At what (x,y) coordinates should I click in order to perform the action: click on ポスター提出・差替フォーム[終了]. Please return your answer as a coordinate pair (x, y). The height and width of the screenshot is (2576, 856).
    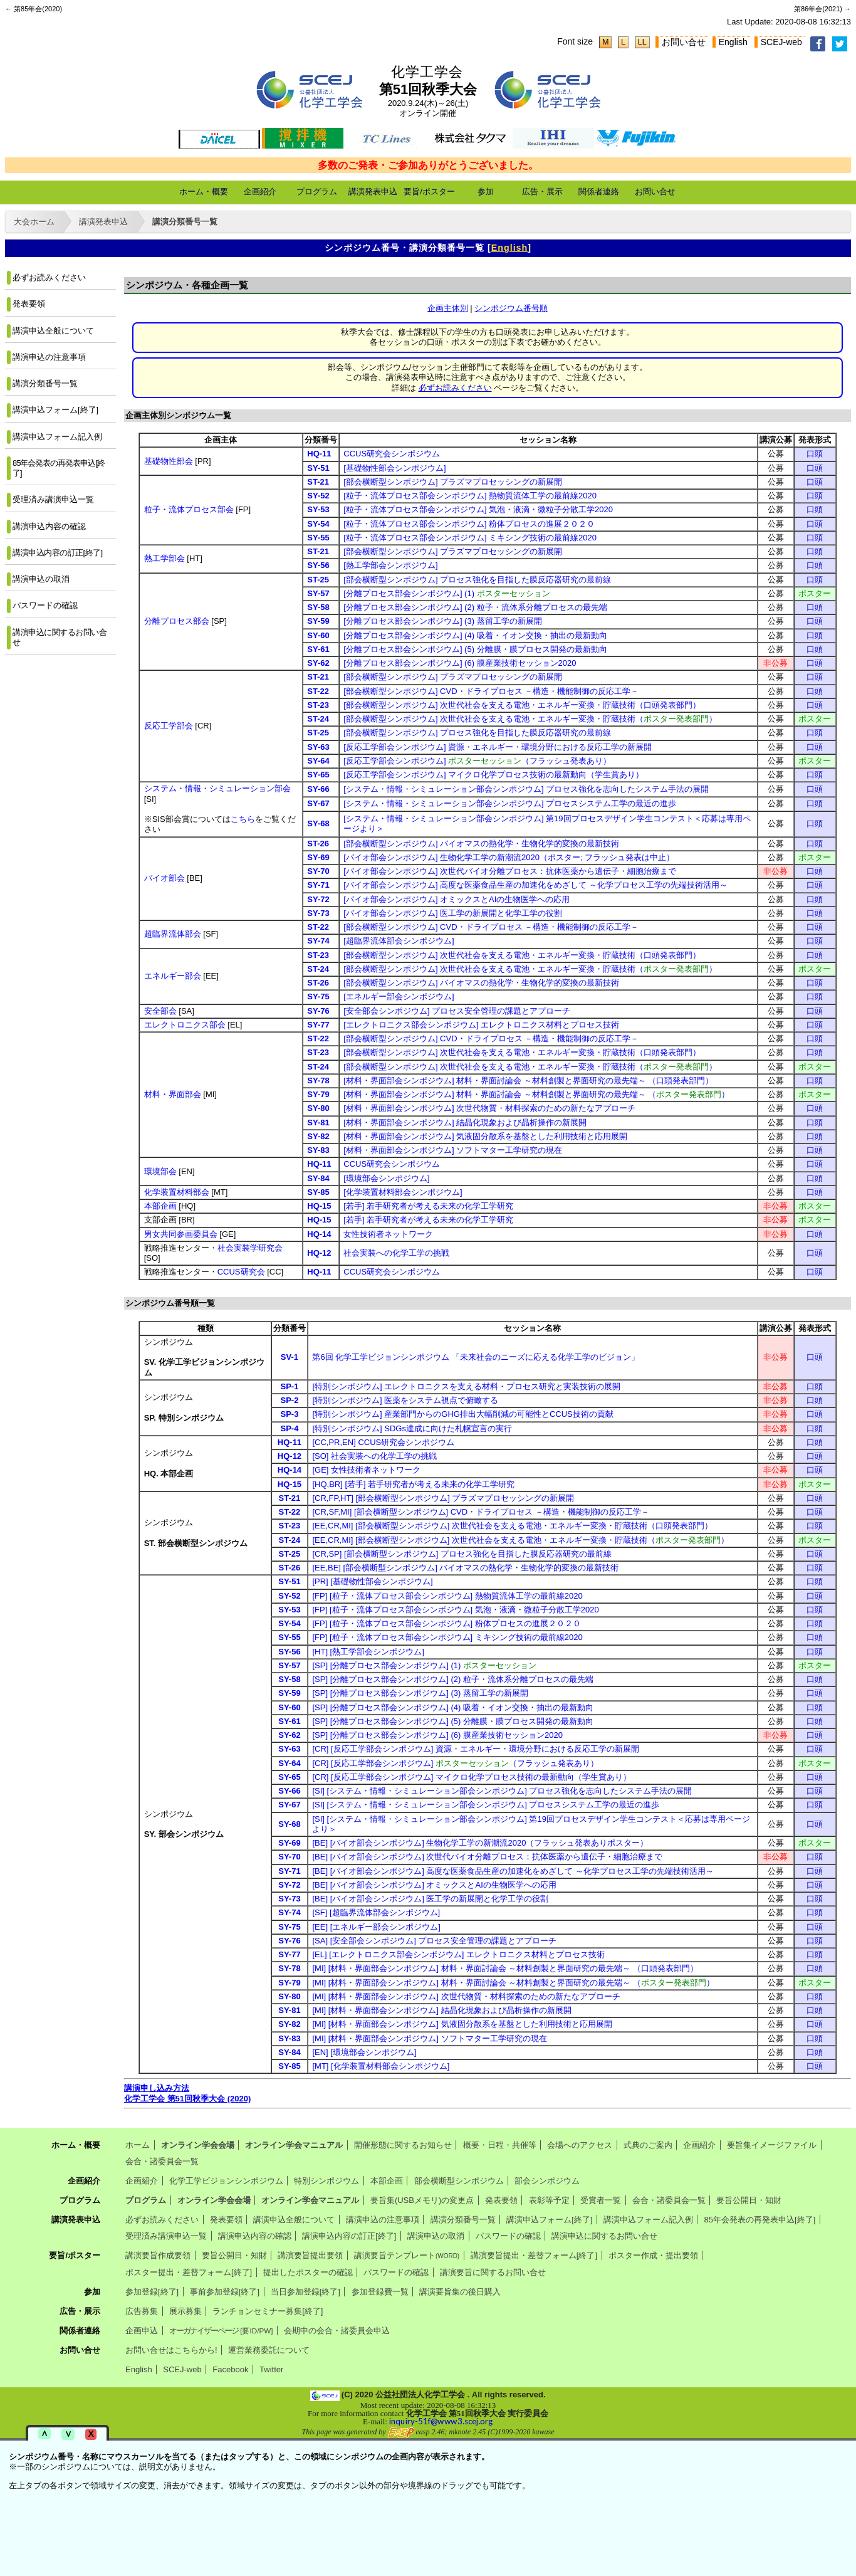
    Looking at the image, I should click on (188, 2272).